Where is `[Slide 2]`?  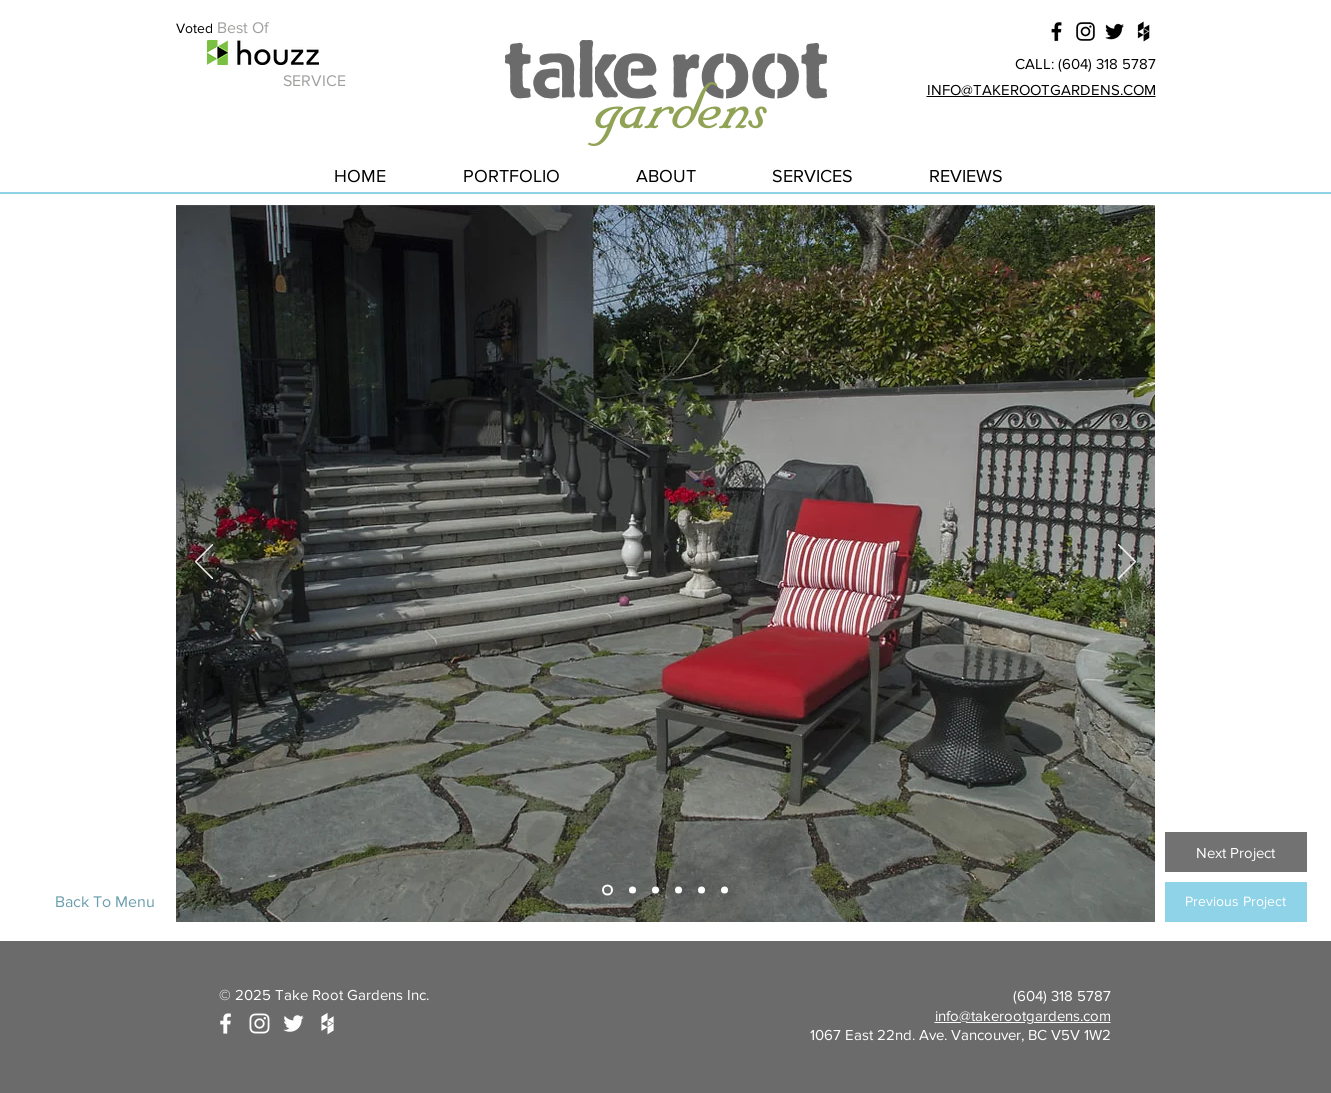 [Slide 2] is located at coordinates (632, 890).